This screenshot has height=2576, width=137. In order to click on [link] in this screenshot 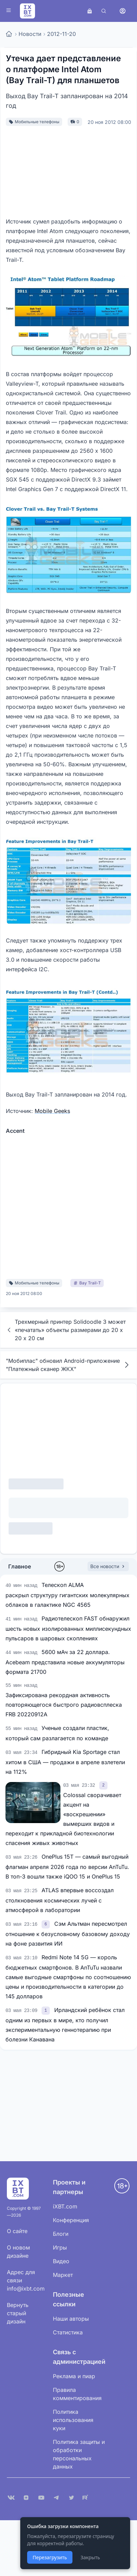, I will do `click(103, 1784)`.